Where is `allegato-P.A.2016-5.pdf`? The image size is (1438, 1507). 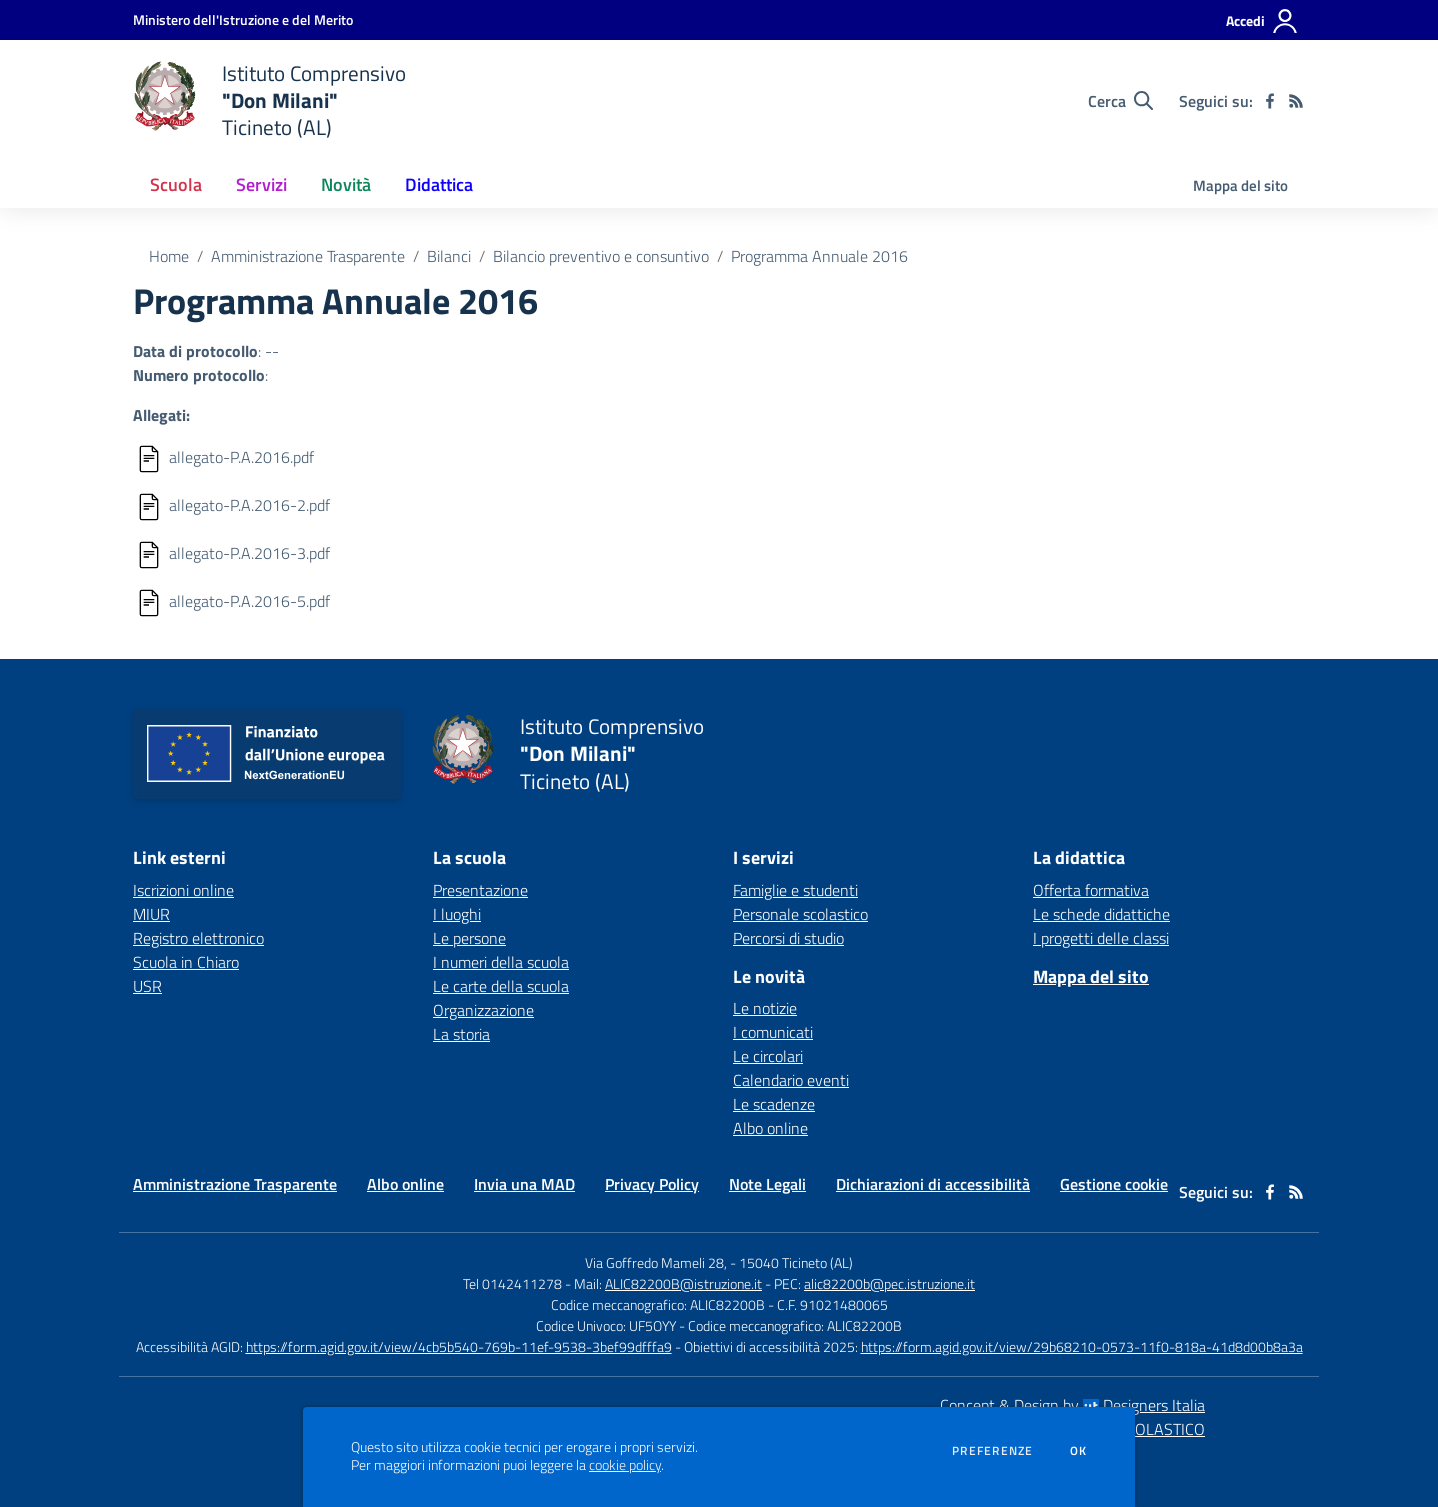 allegato-P.A.2016-5.pdf is located at coordinates (249, 601).